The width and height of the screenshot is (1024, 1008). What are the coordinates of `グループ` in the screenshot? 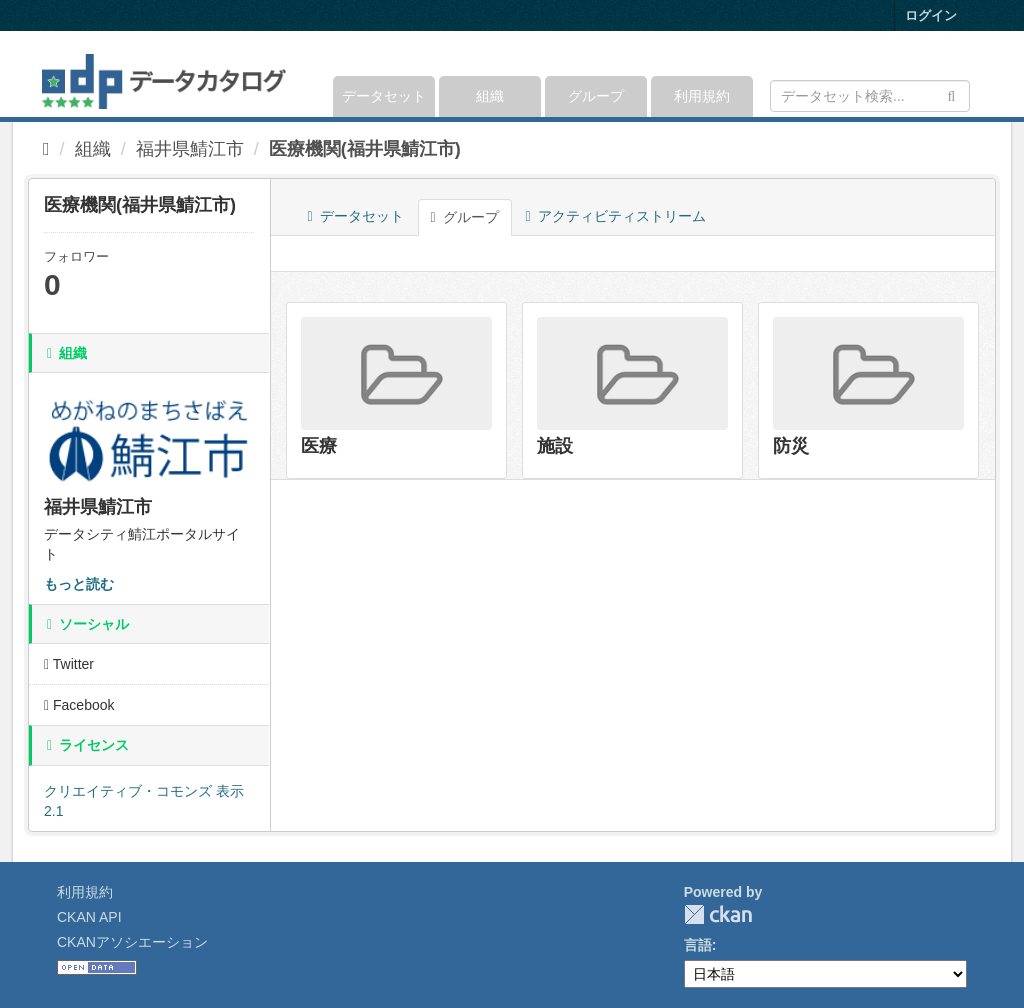 It's located at (596, 96).